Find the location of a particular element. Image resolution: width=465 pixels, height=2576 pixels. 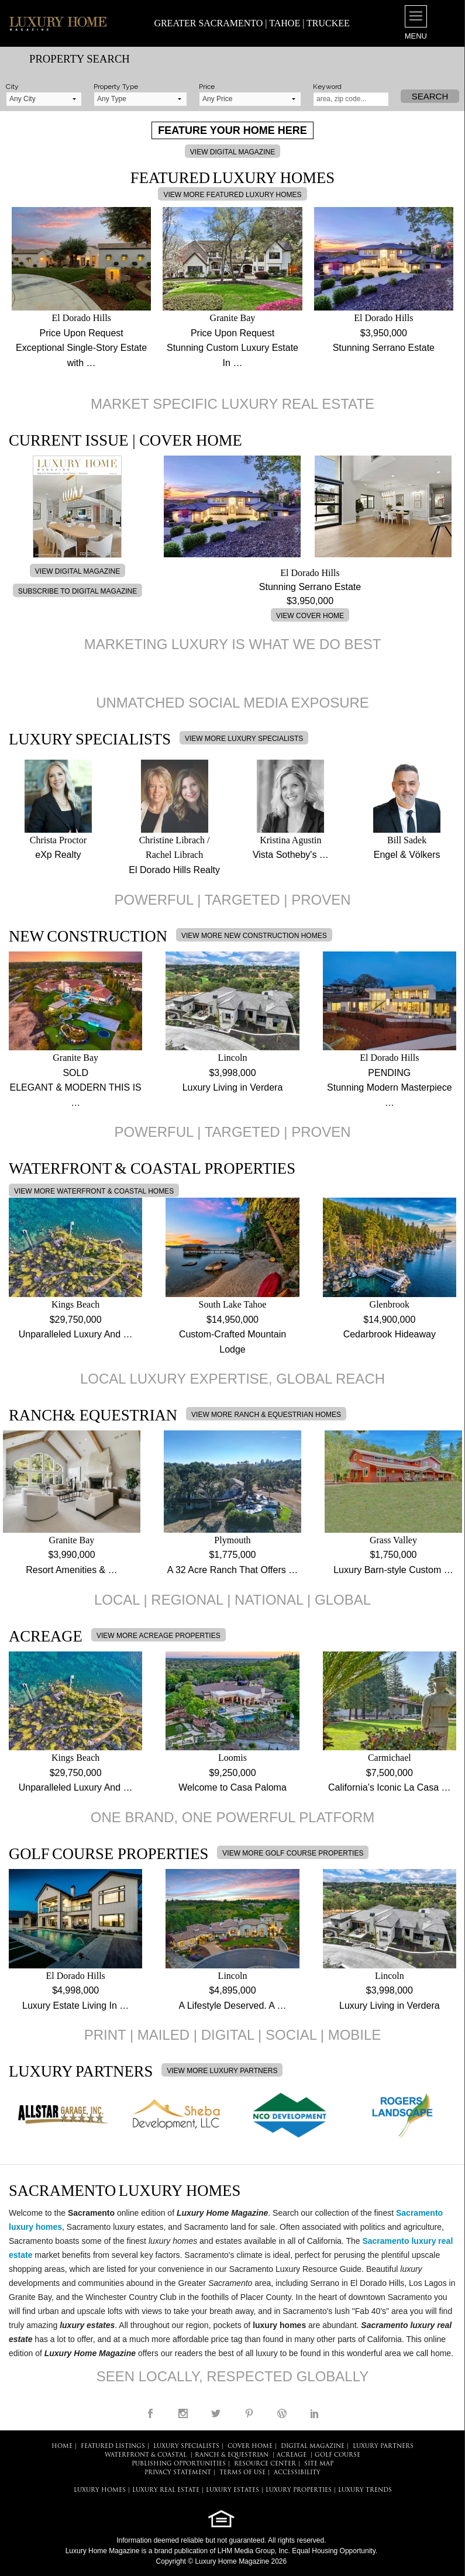

VIEW MORE GOLF COURSE PROPERTIES is located at coordinates (292, 1853).